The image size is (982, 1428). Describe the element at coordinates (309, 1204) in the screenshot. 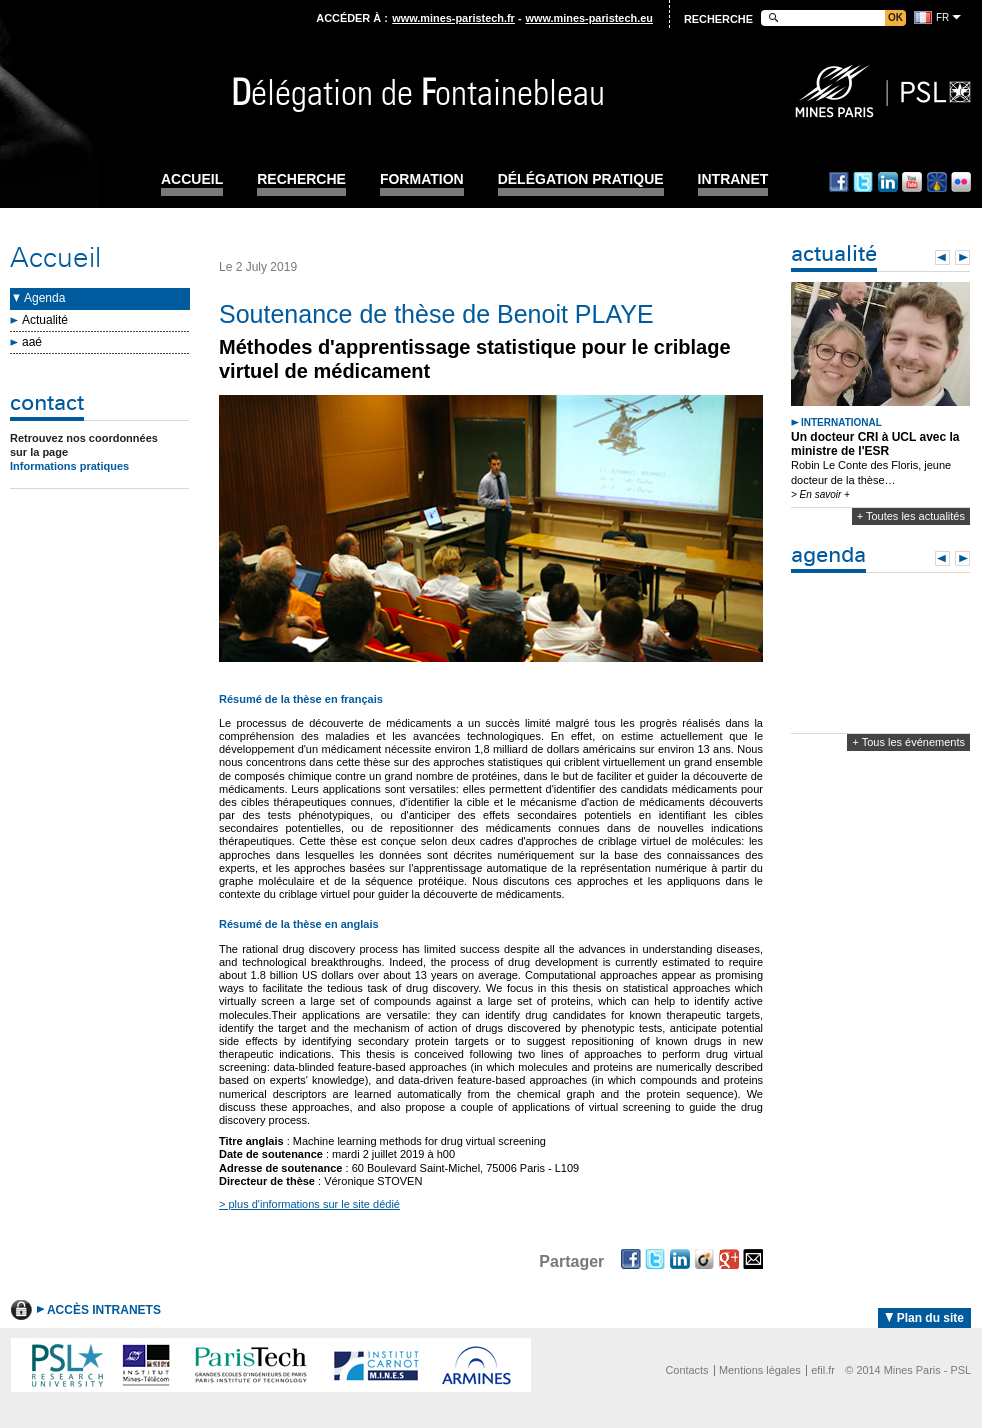

I see `> plus d'informations sur le site dédié` at that location.